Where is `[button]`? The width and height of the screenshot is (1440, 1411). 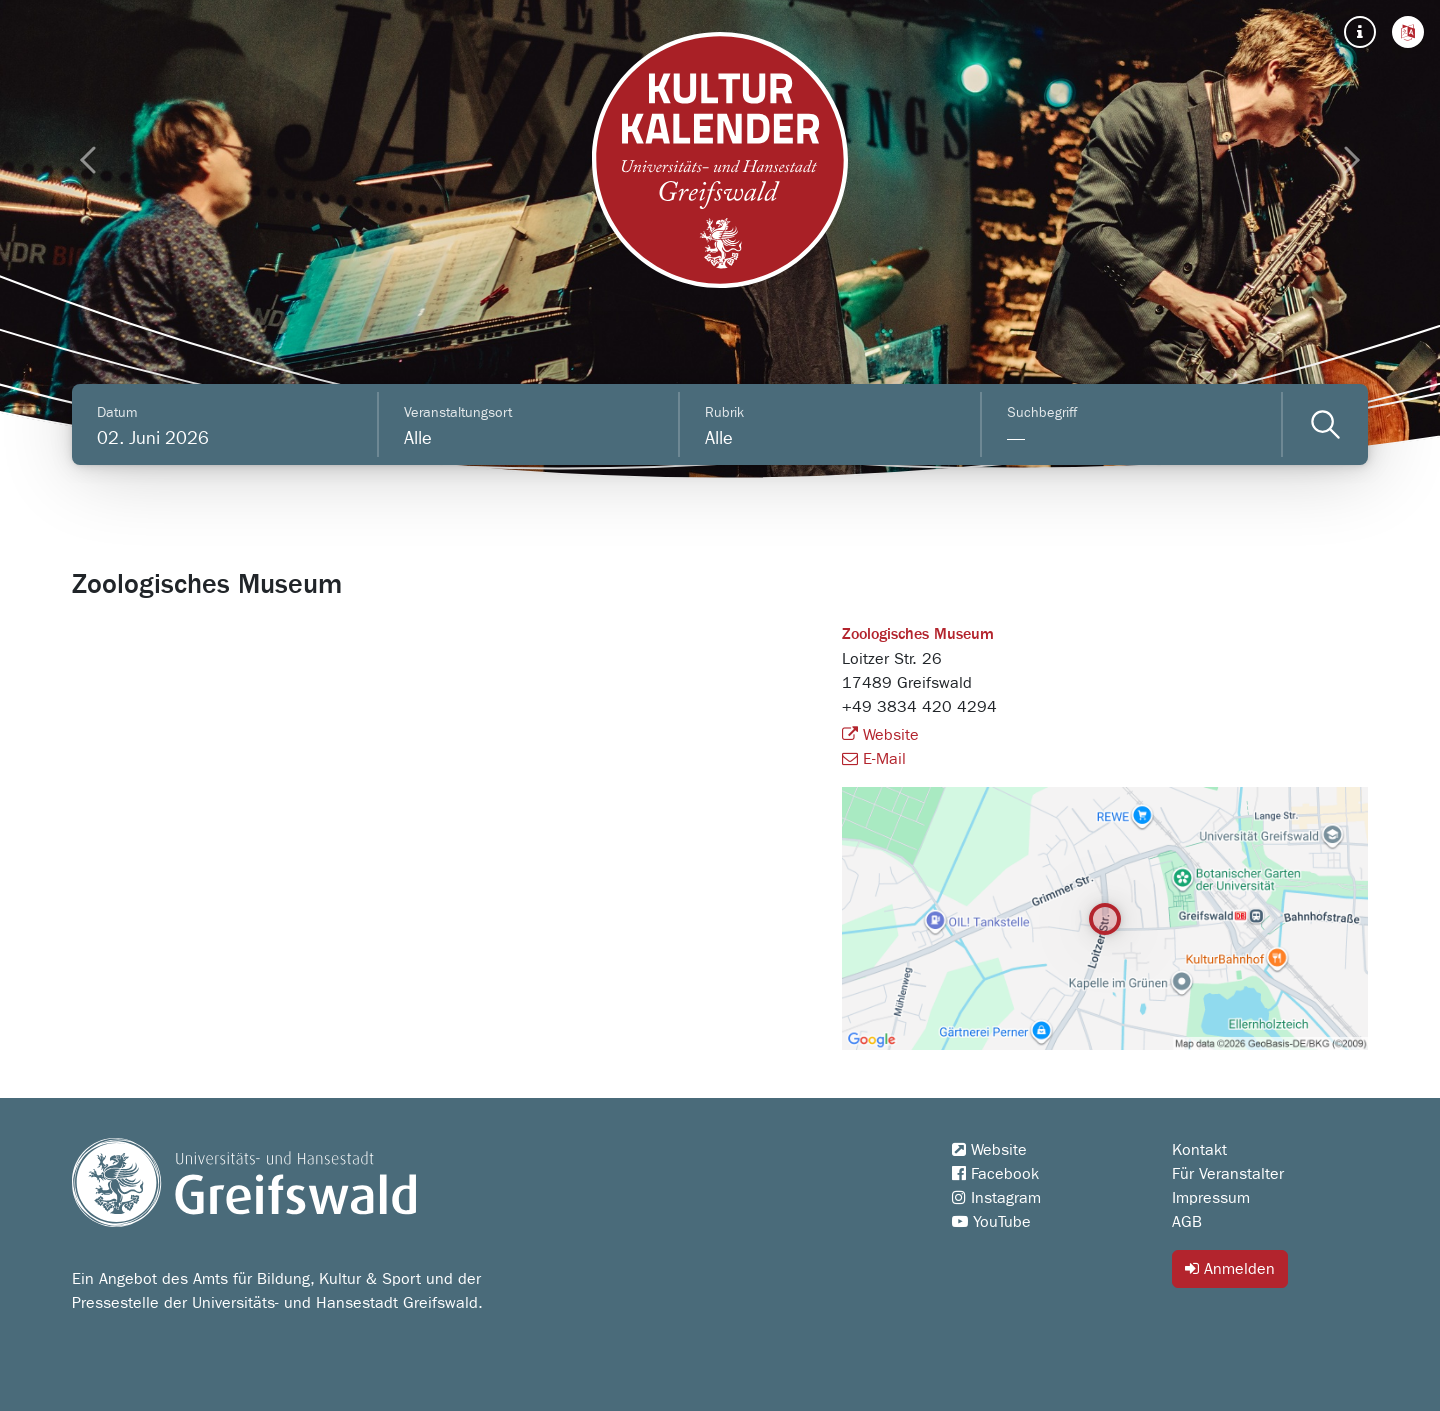
[button] is located at coordinates (1408, 32).